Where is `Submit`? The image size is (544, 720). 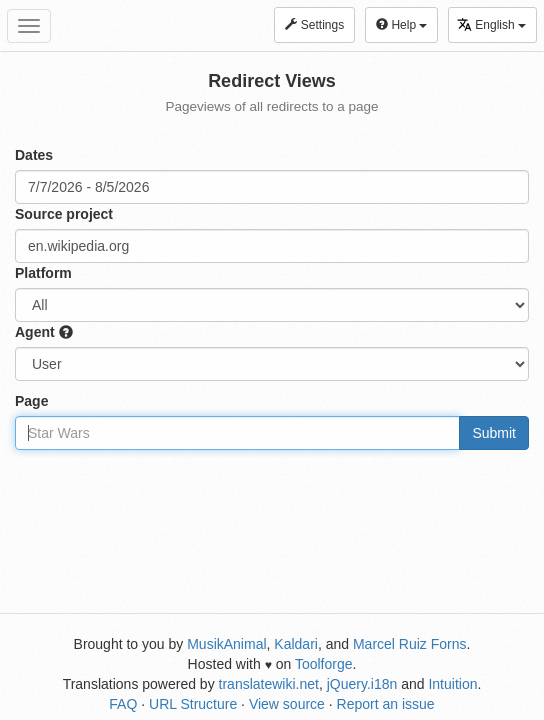 Submit is located at coordinates (494, 433).